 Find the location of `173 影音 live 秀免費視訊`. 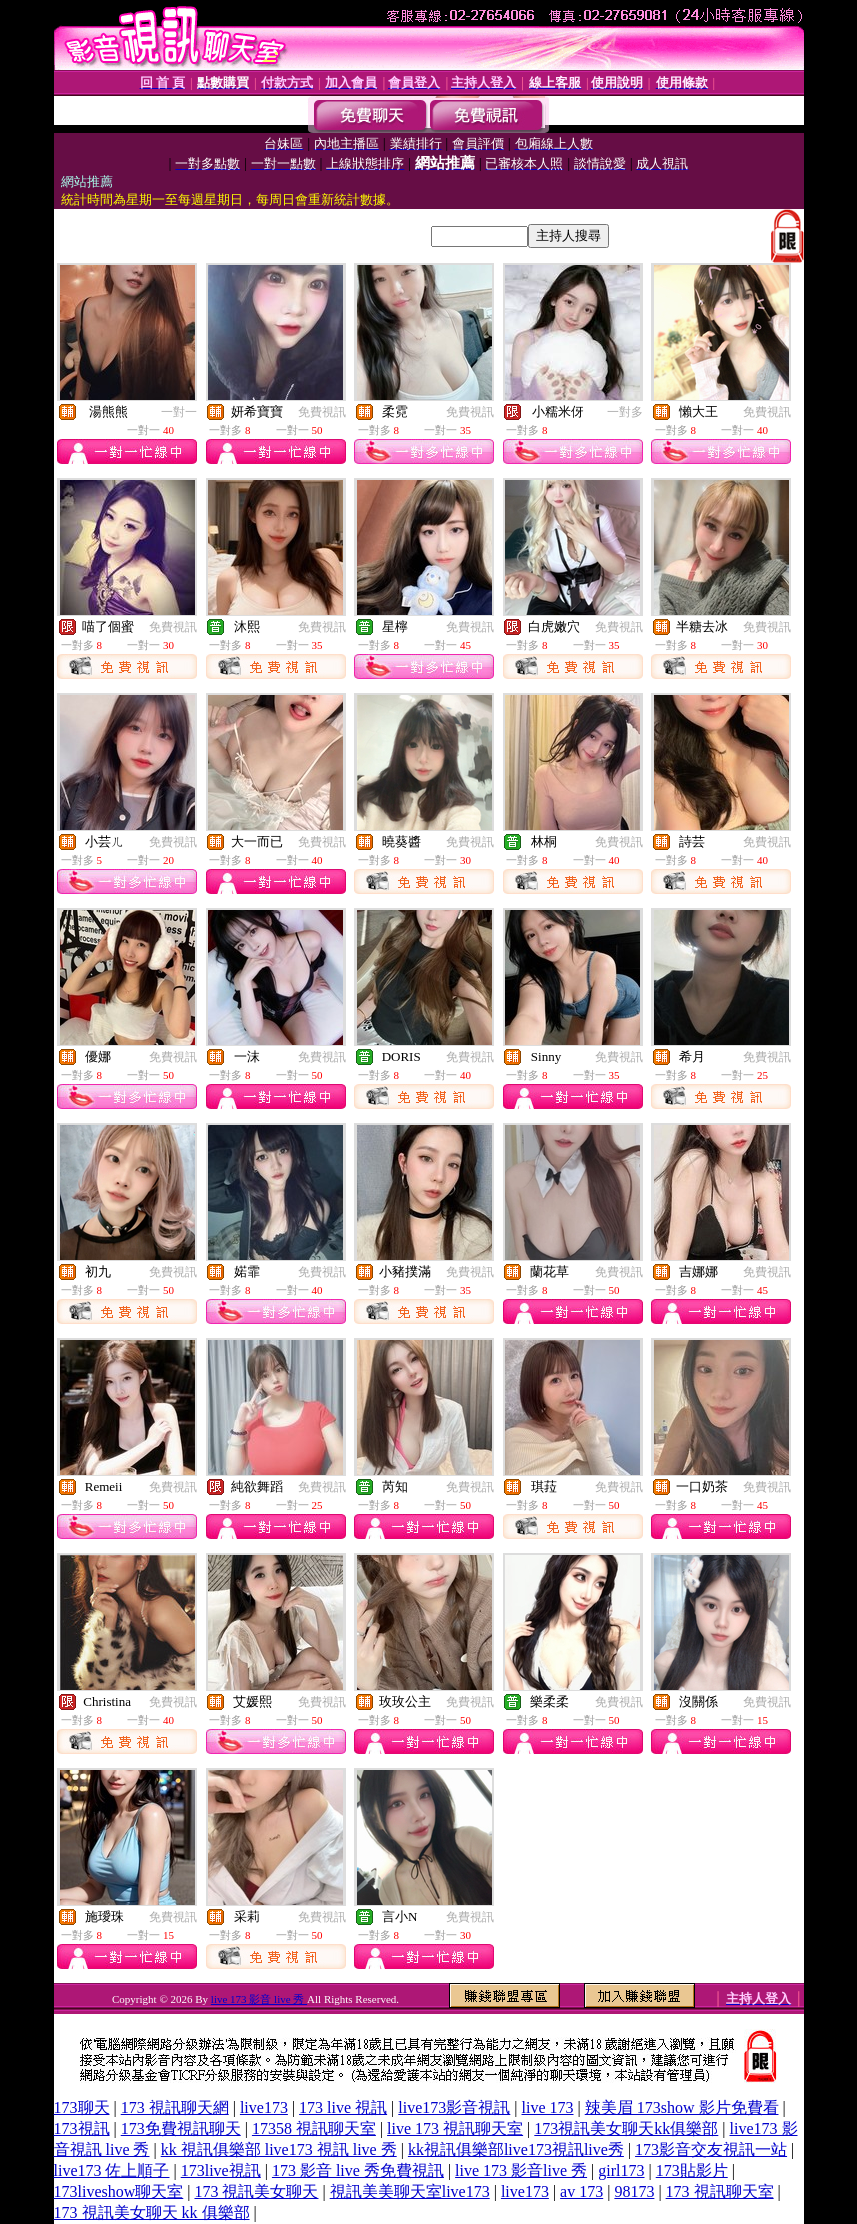

173 影音 live 秀免費視訊 is located at coordinates (358, 2170).